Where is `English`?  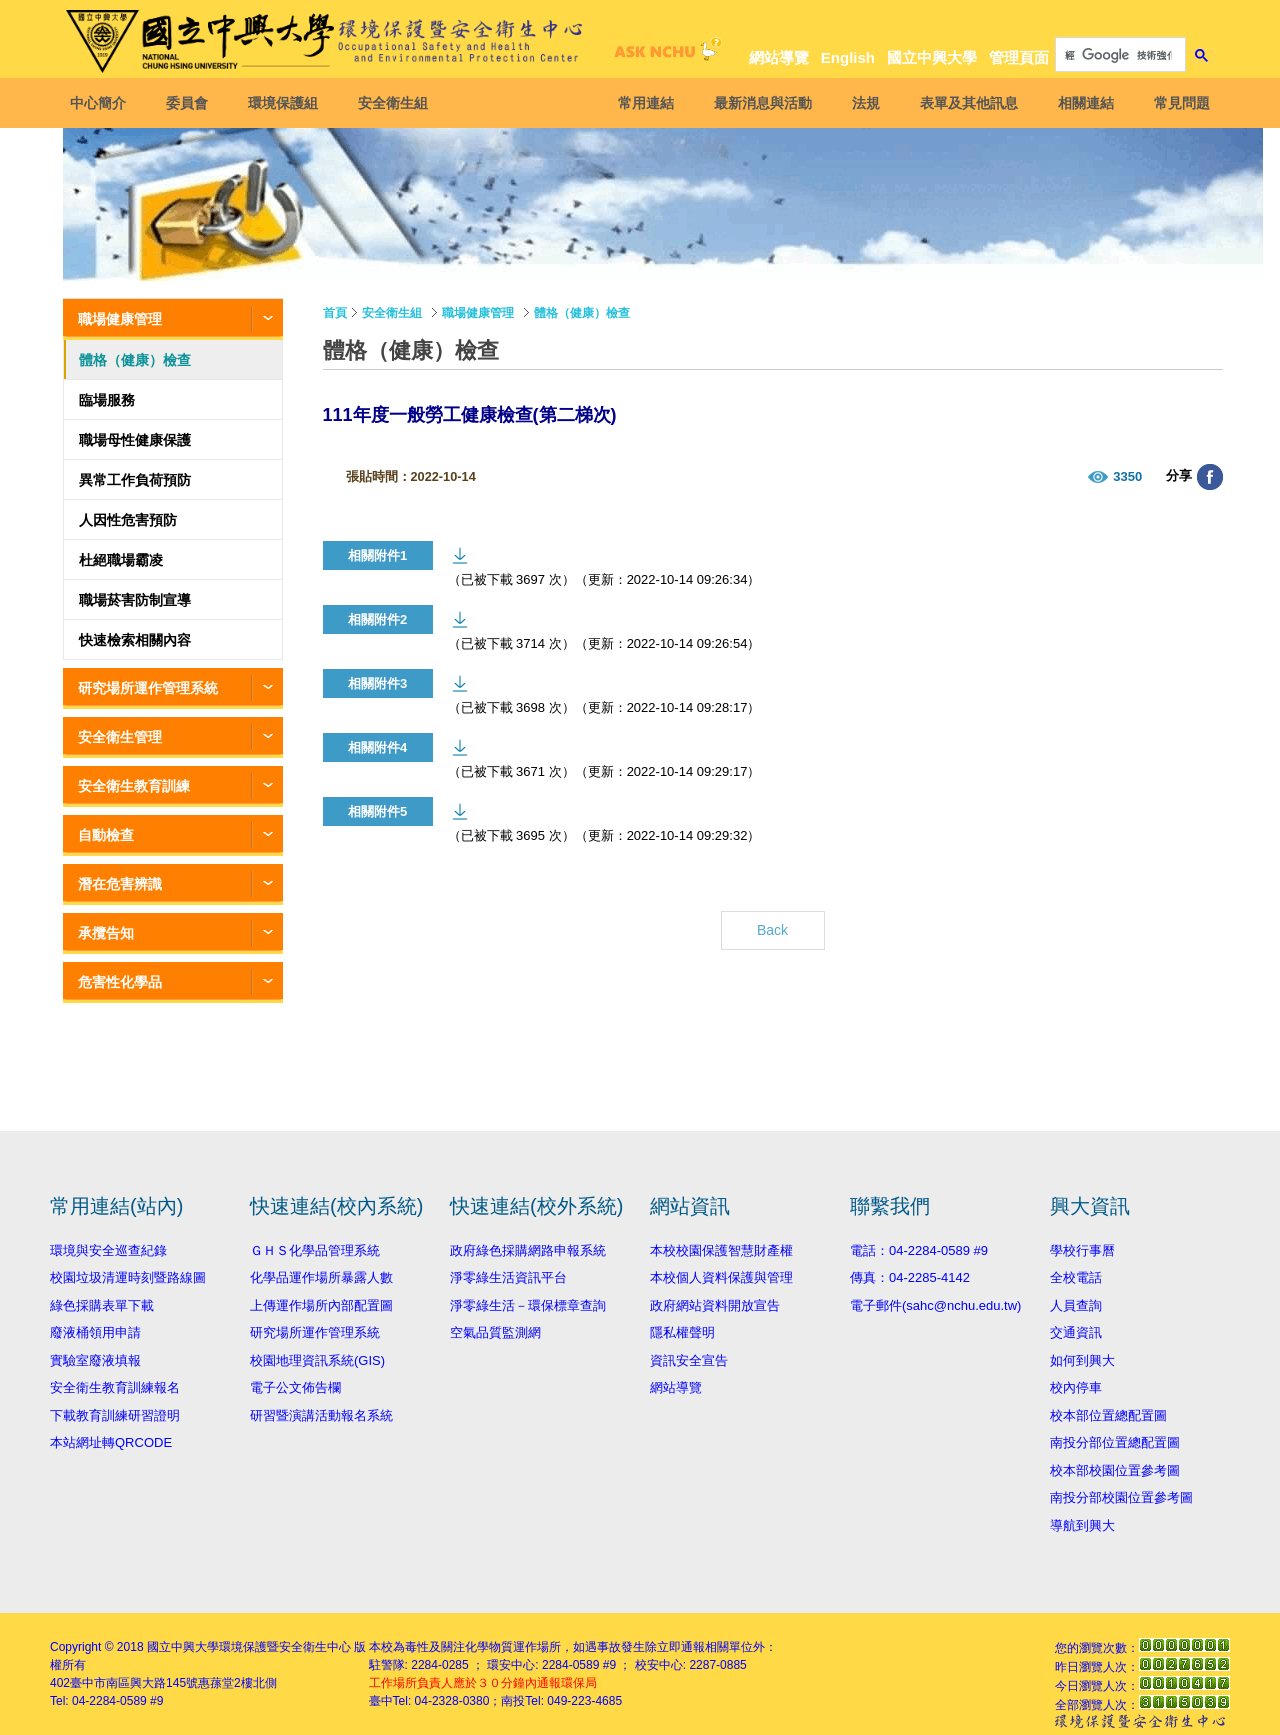
English is located at coordinates (848, 57).